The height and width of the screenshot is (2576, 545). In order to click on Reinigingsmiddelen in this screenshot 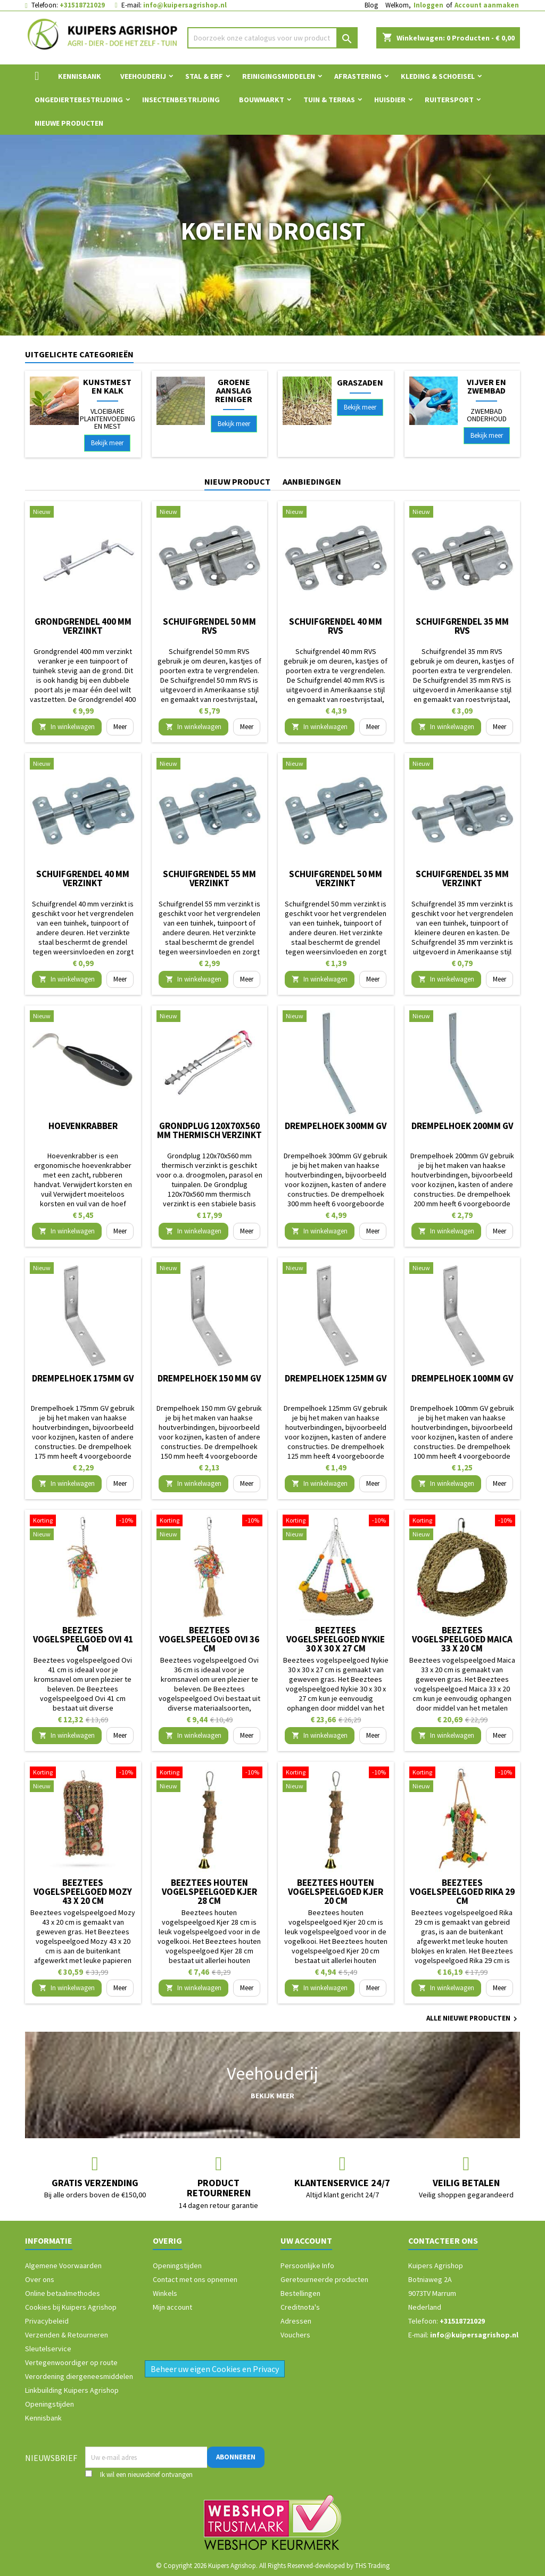, I will do `click(278, 76)`.